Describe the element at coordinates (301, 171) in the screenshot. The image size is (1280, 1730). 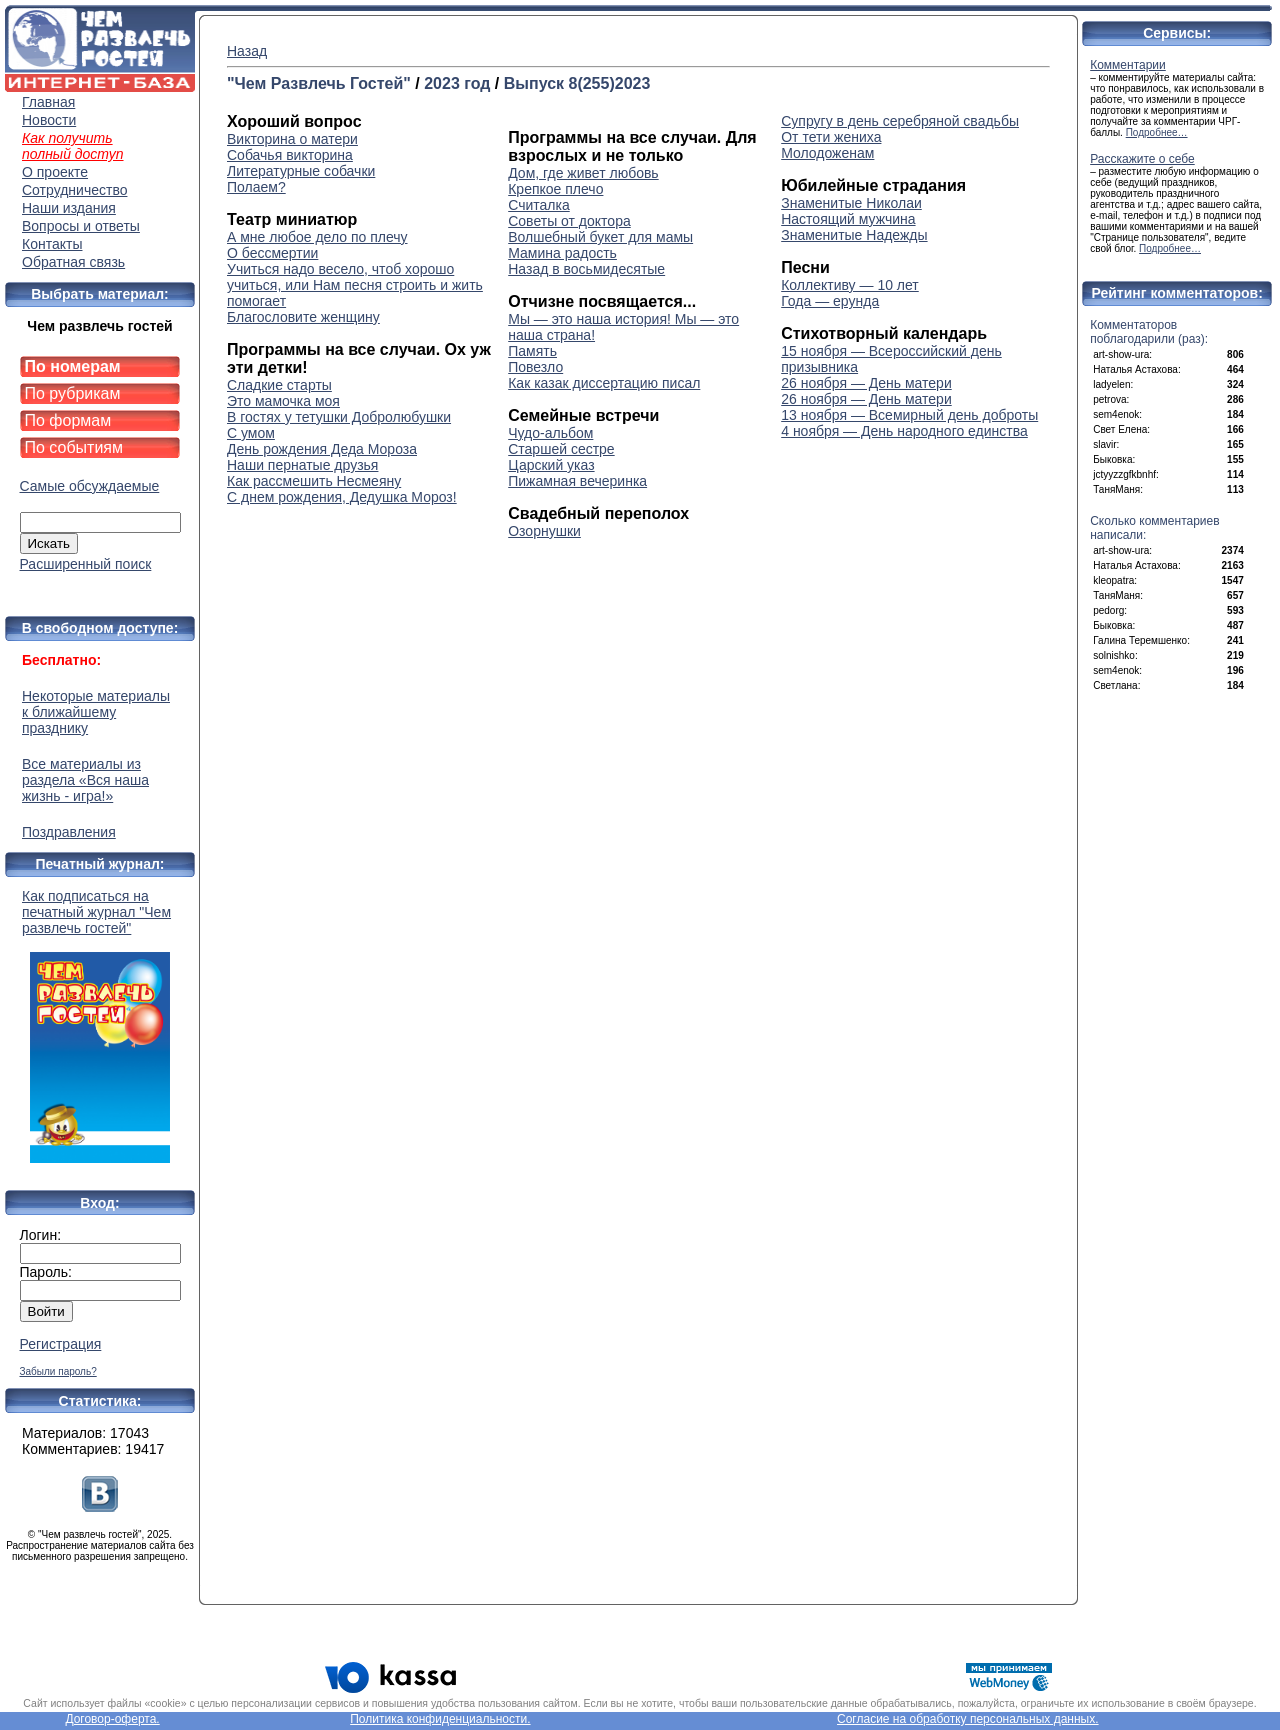
I see `Литературные собачки` at that location.